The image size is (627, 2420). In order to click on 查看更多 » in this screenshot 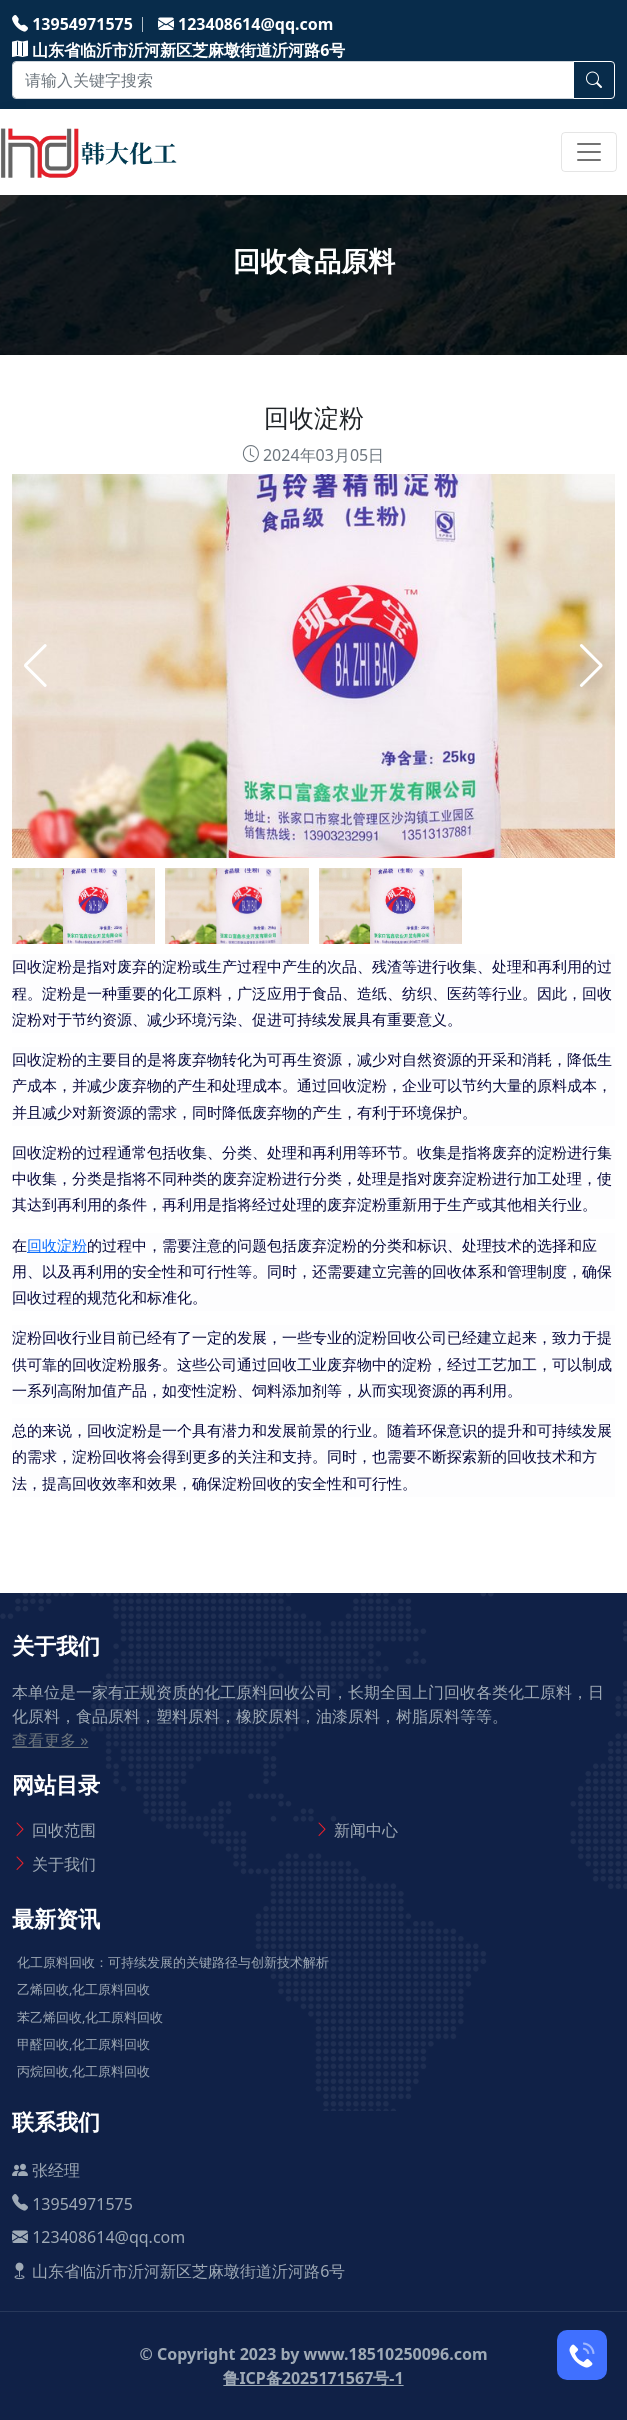, I will do `click(50, 1740)`.